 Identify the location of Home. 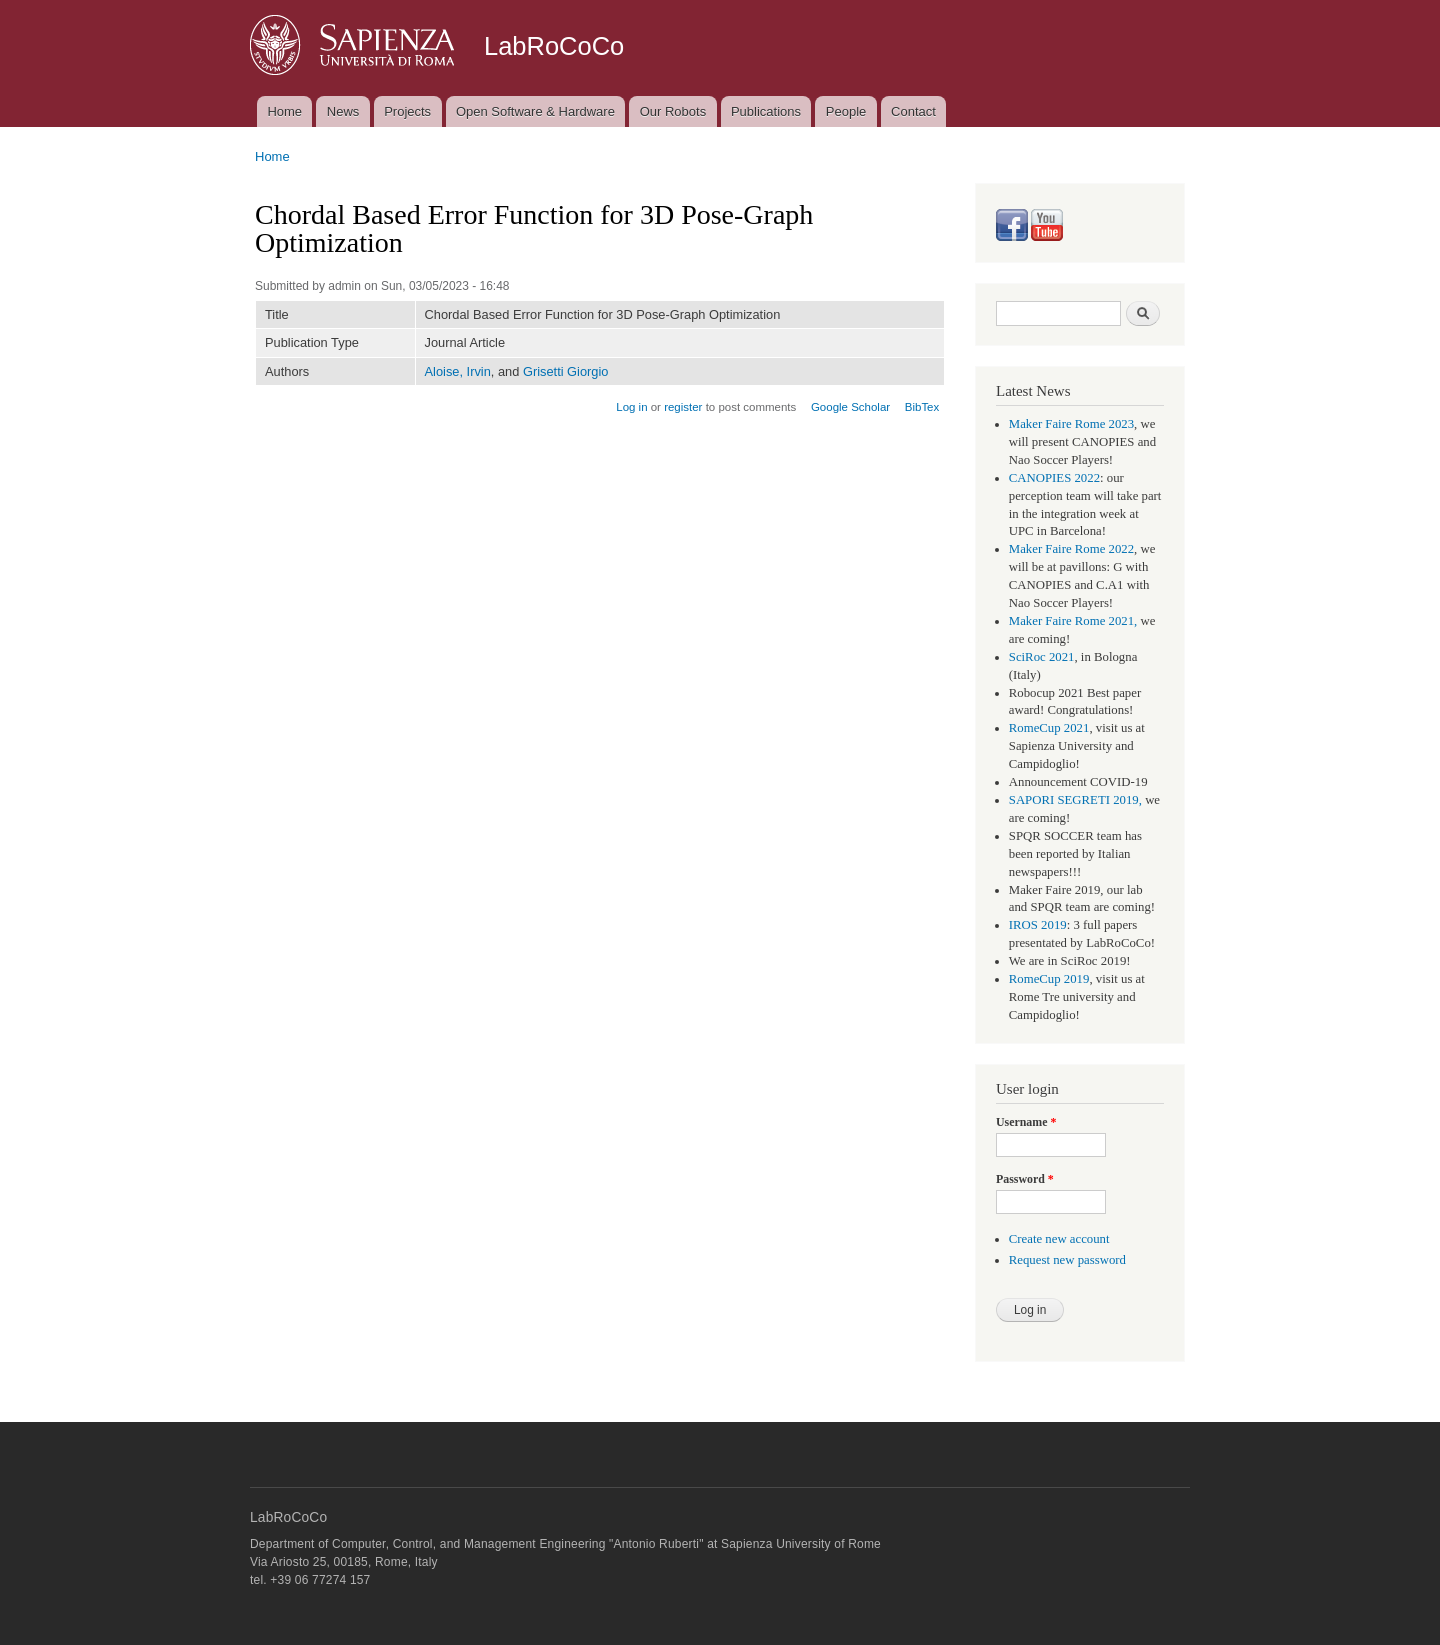
(284, 111).